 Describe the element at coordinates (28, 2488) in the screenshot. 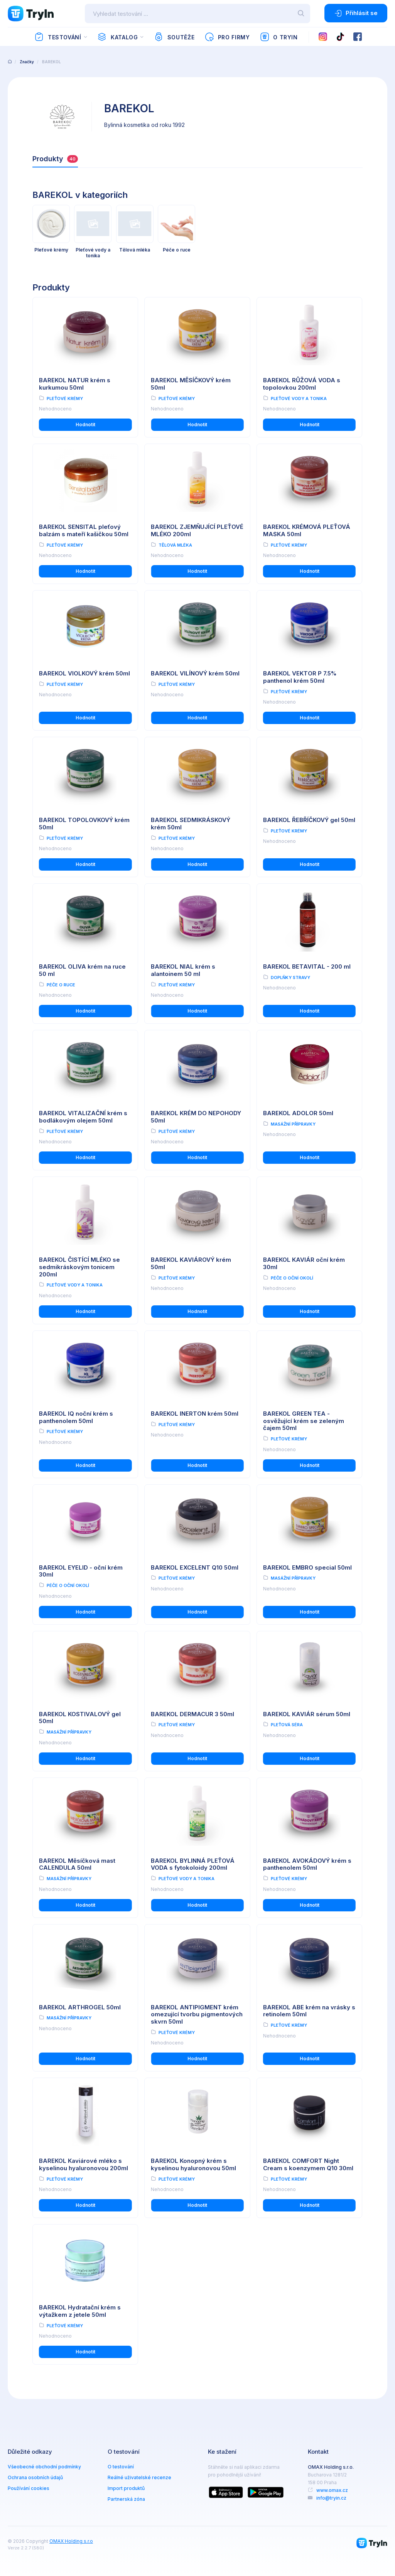

I see `Používání cookies` at that location.